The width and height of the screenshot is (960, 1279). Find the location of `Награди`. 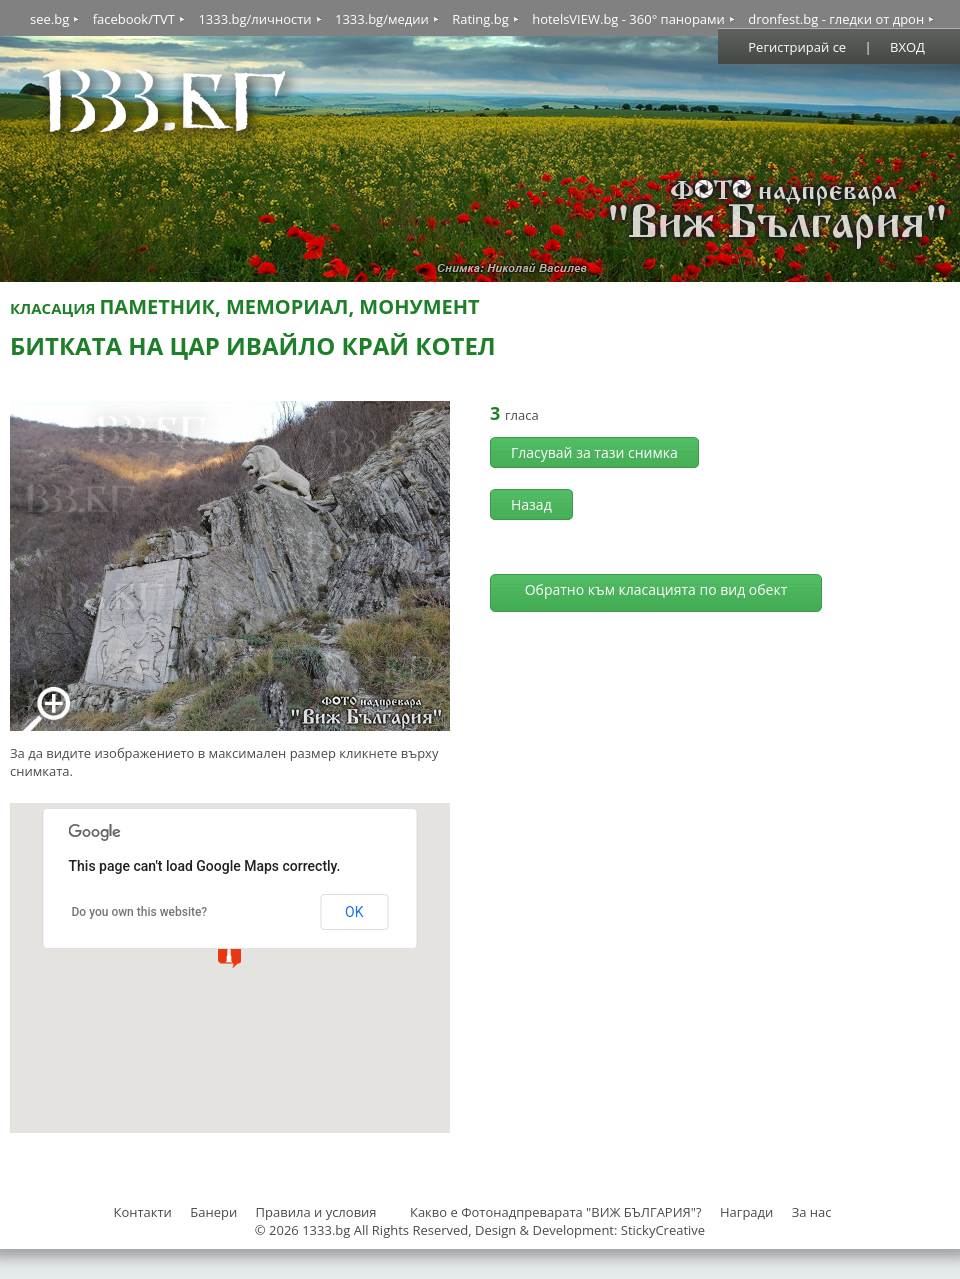

Награди is located at coordinates (746, 1212).